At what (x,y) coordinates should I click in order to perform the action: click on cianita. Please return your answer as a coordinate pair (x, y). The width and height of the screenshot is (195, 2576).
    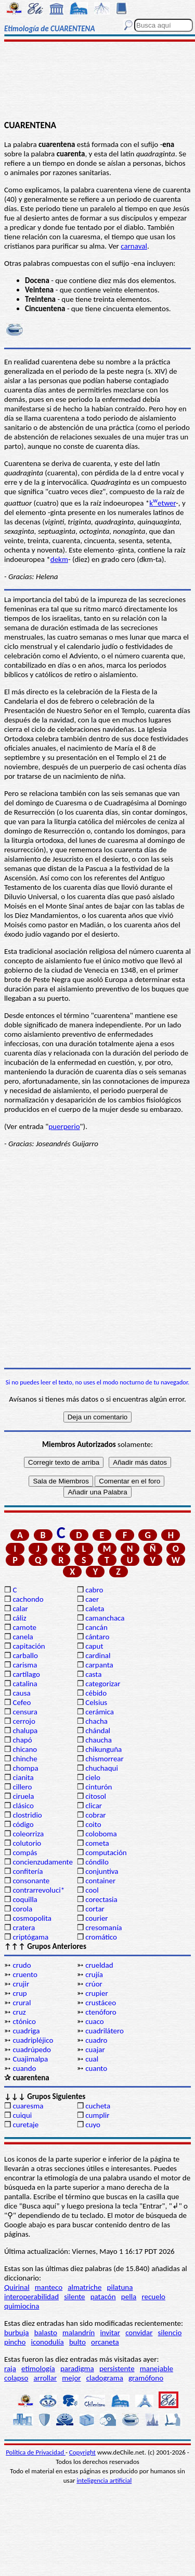
    Looking at the image, I should click on (22, 1777).